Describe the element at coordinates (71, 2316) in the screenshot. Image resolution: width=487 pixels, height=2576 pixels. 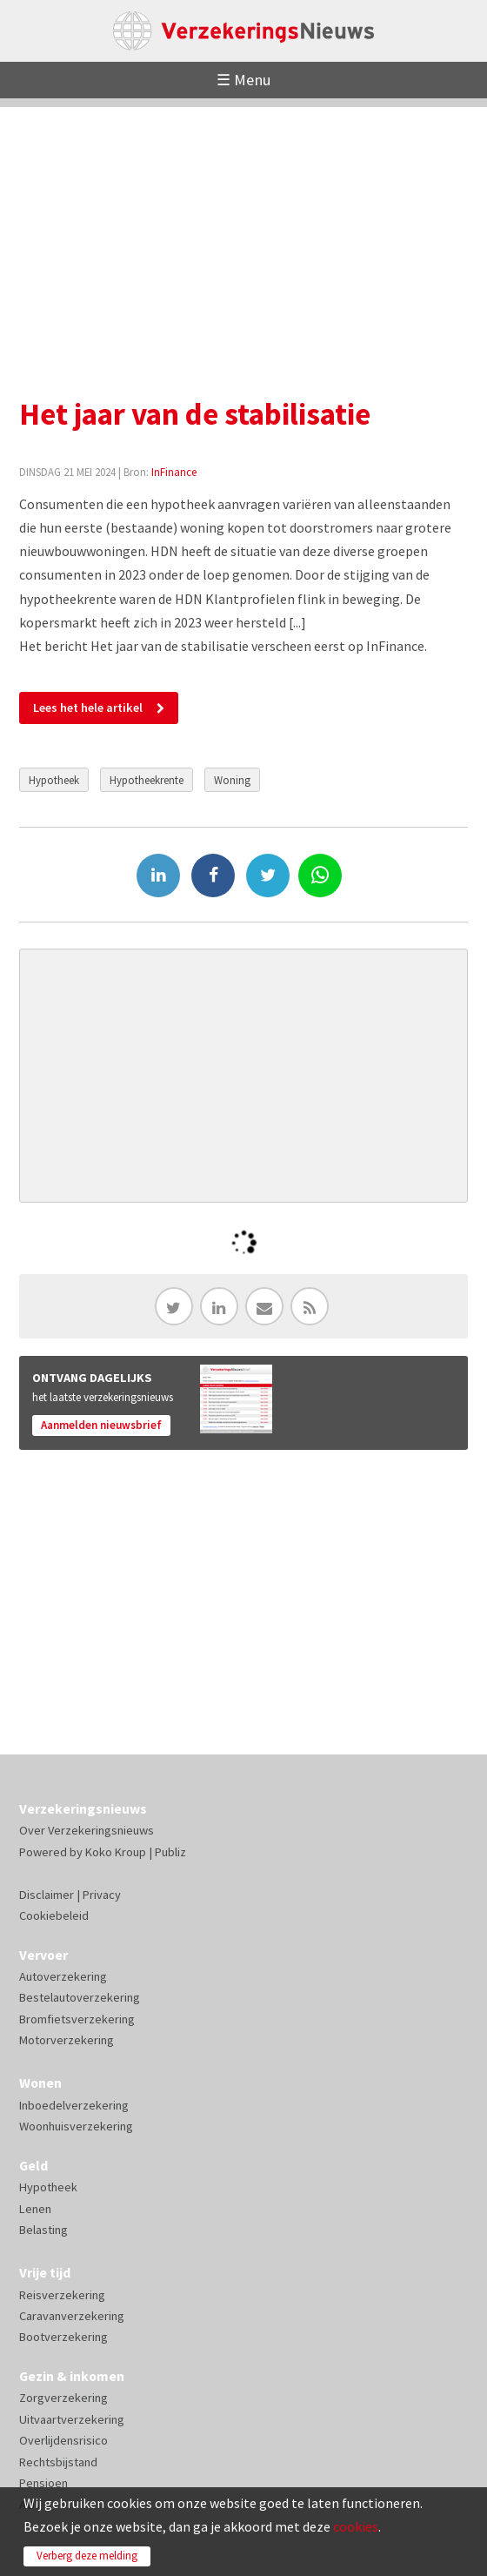
I see `Caravanverzekering` at that location.